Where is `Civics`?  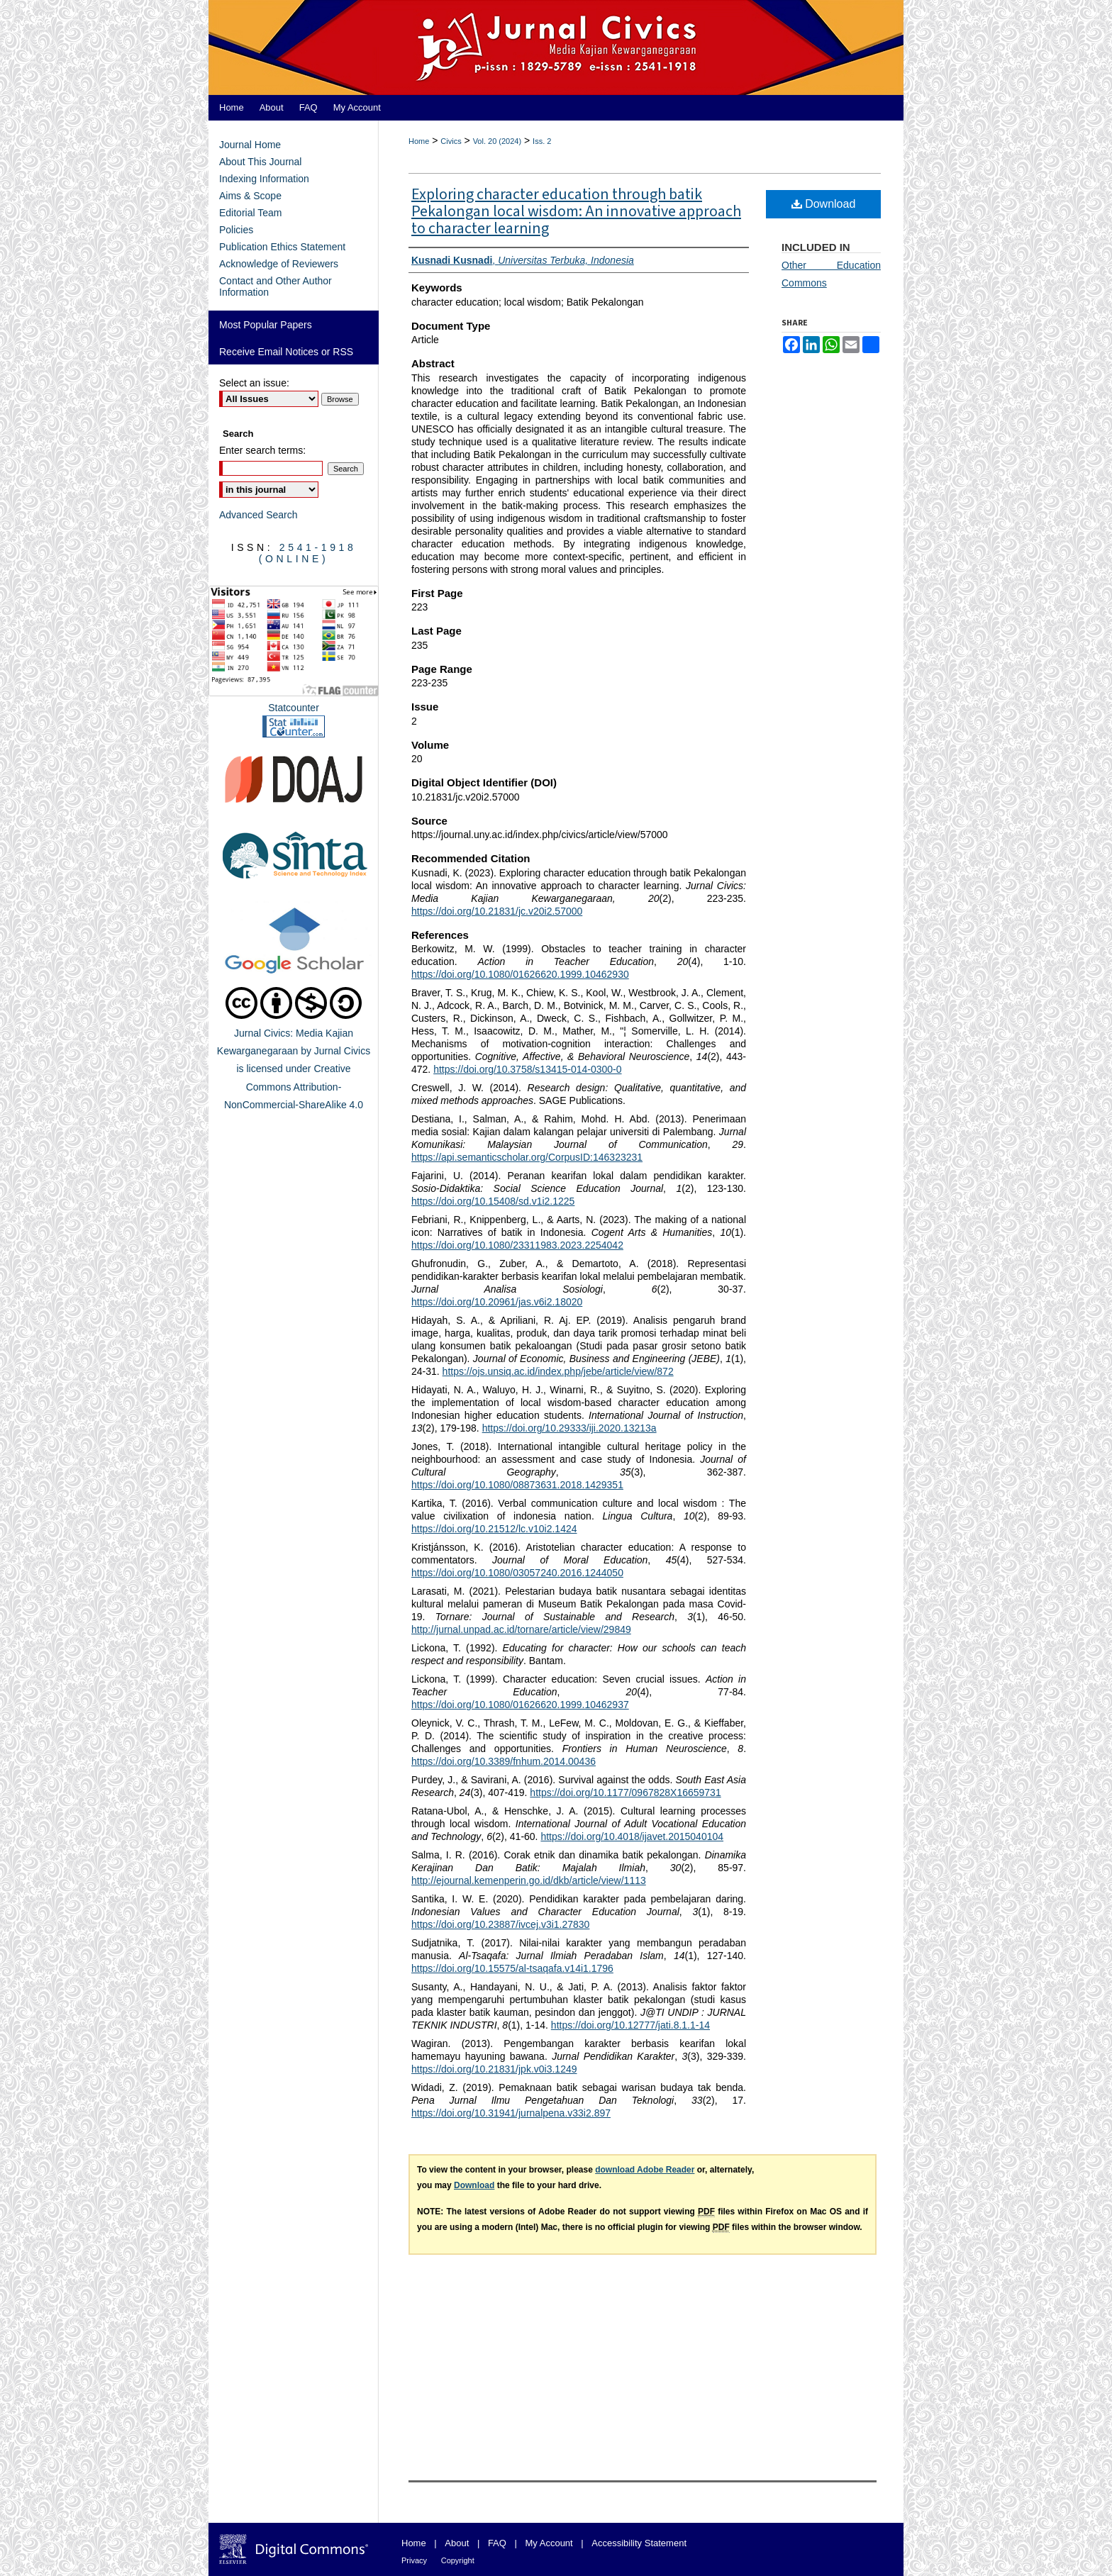
Civics is located at coordinates (450, 141).